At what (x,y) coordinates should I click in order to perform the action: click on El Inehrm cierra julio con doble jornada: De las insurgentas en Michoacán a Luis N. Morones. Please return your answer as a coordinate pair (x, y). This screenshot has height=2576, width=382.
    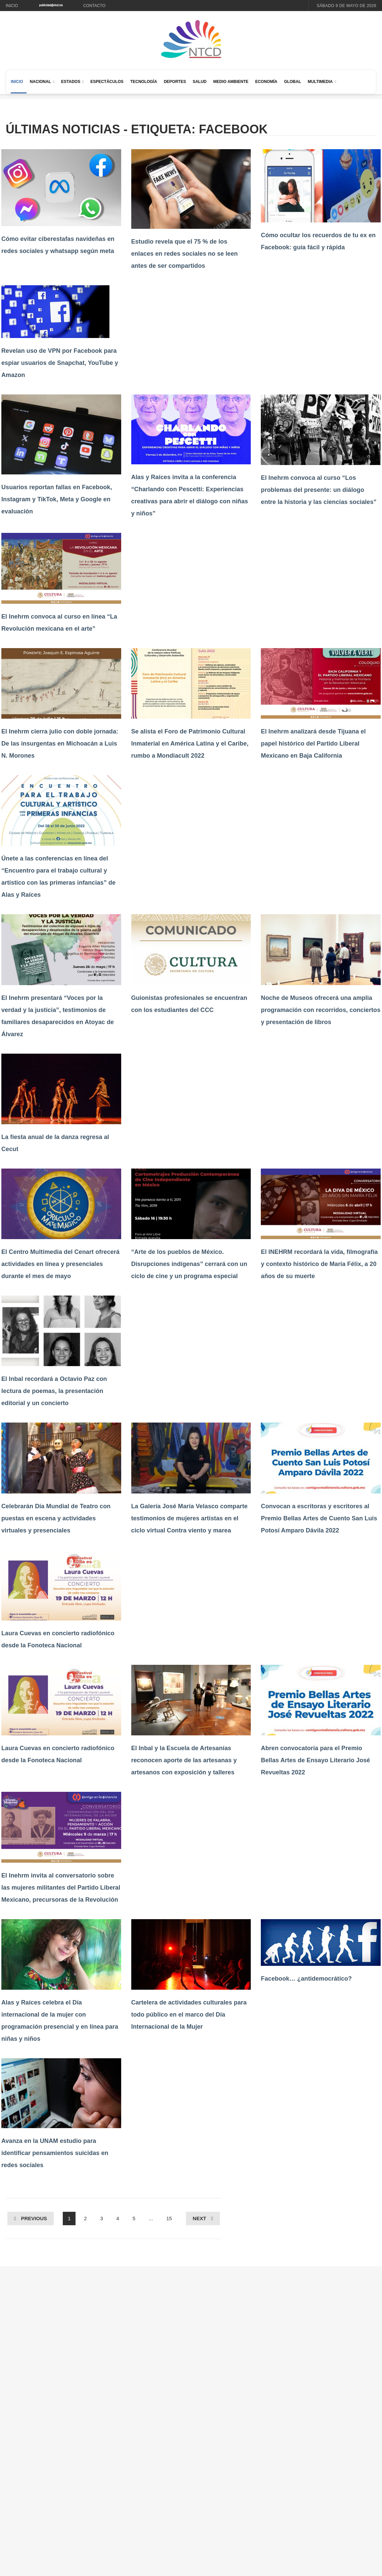
    Looking at the image, I should click on (59, 743).